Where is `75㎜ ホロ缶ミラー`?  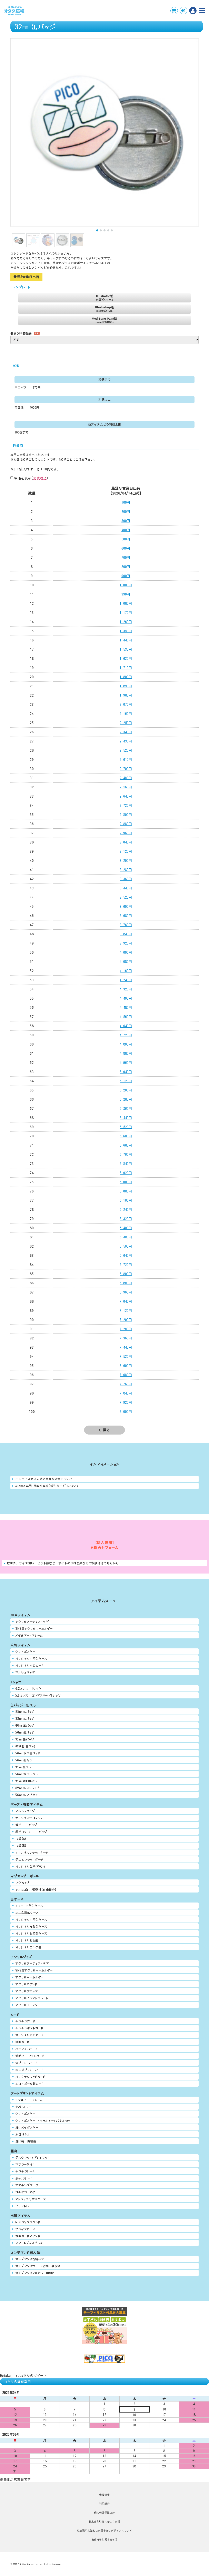 75㎜ ホロ缶ミラー is located at coordinates (27, 1781).